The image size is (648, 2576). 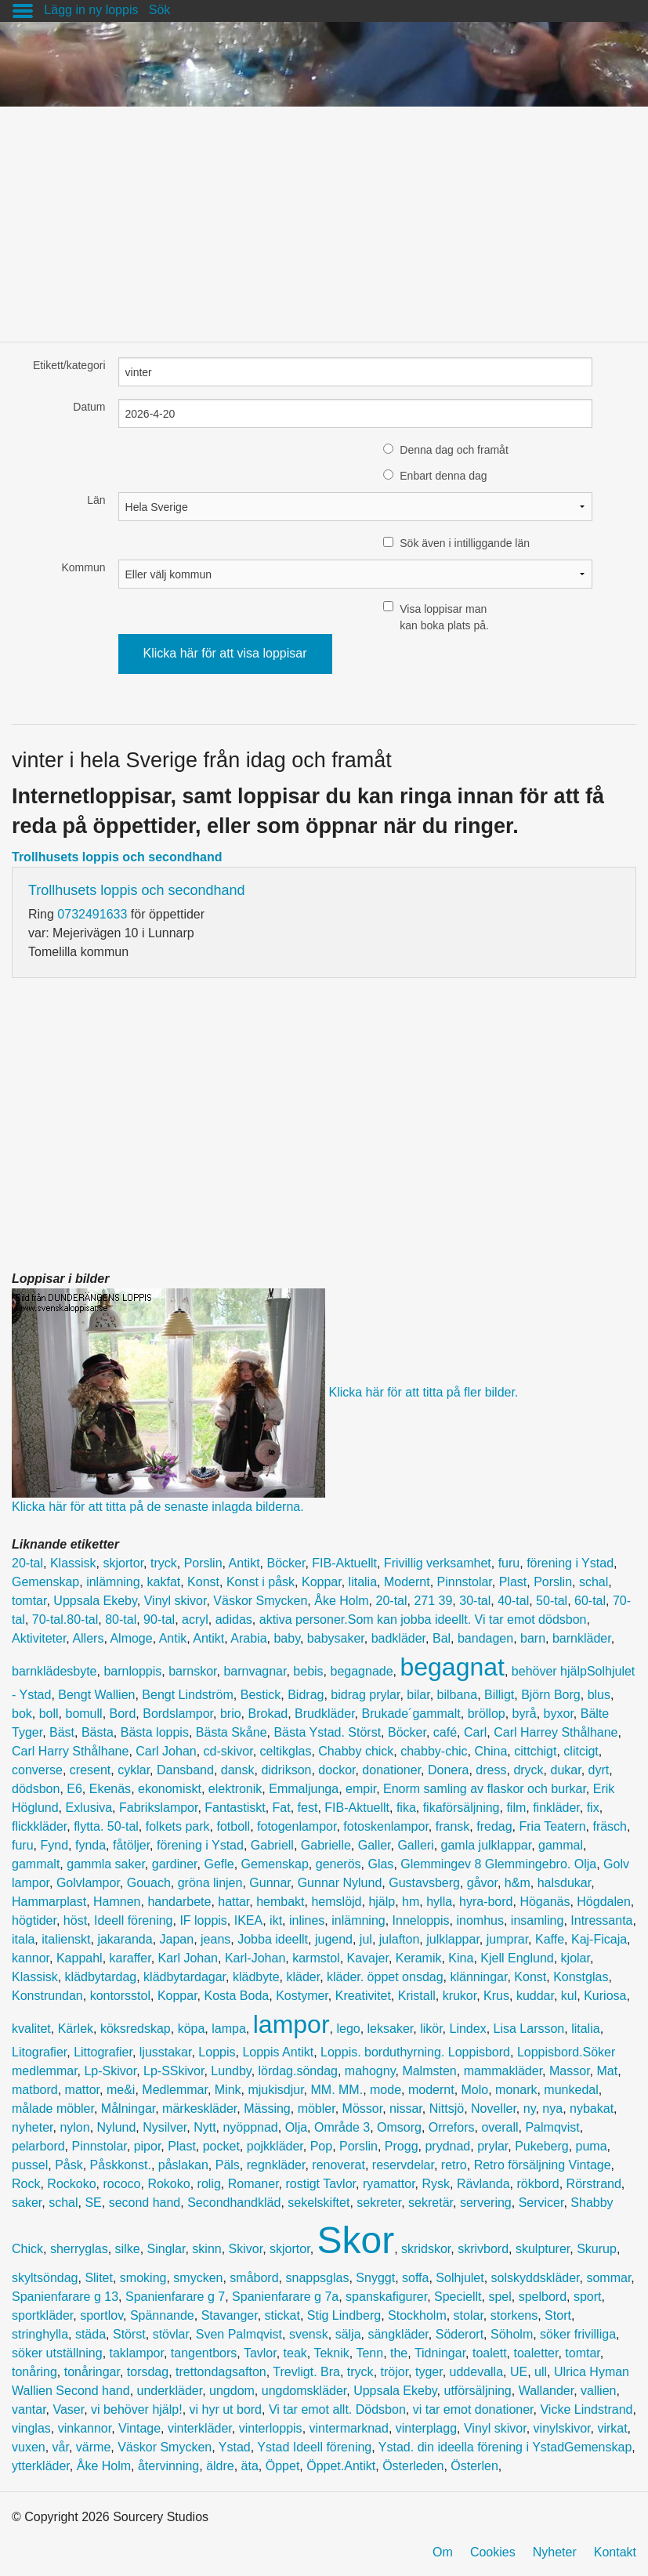 What do you see at coordinates (459, 2334) in the screenshot?
I see `Söderort` at bounding box center [459, 2334].